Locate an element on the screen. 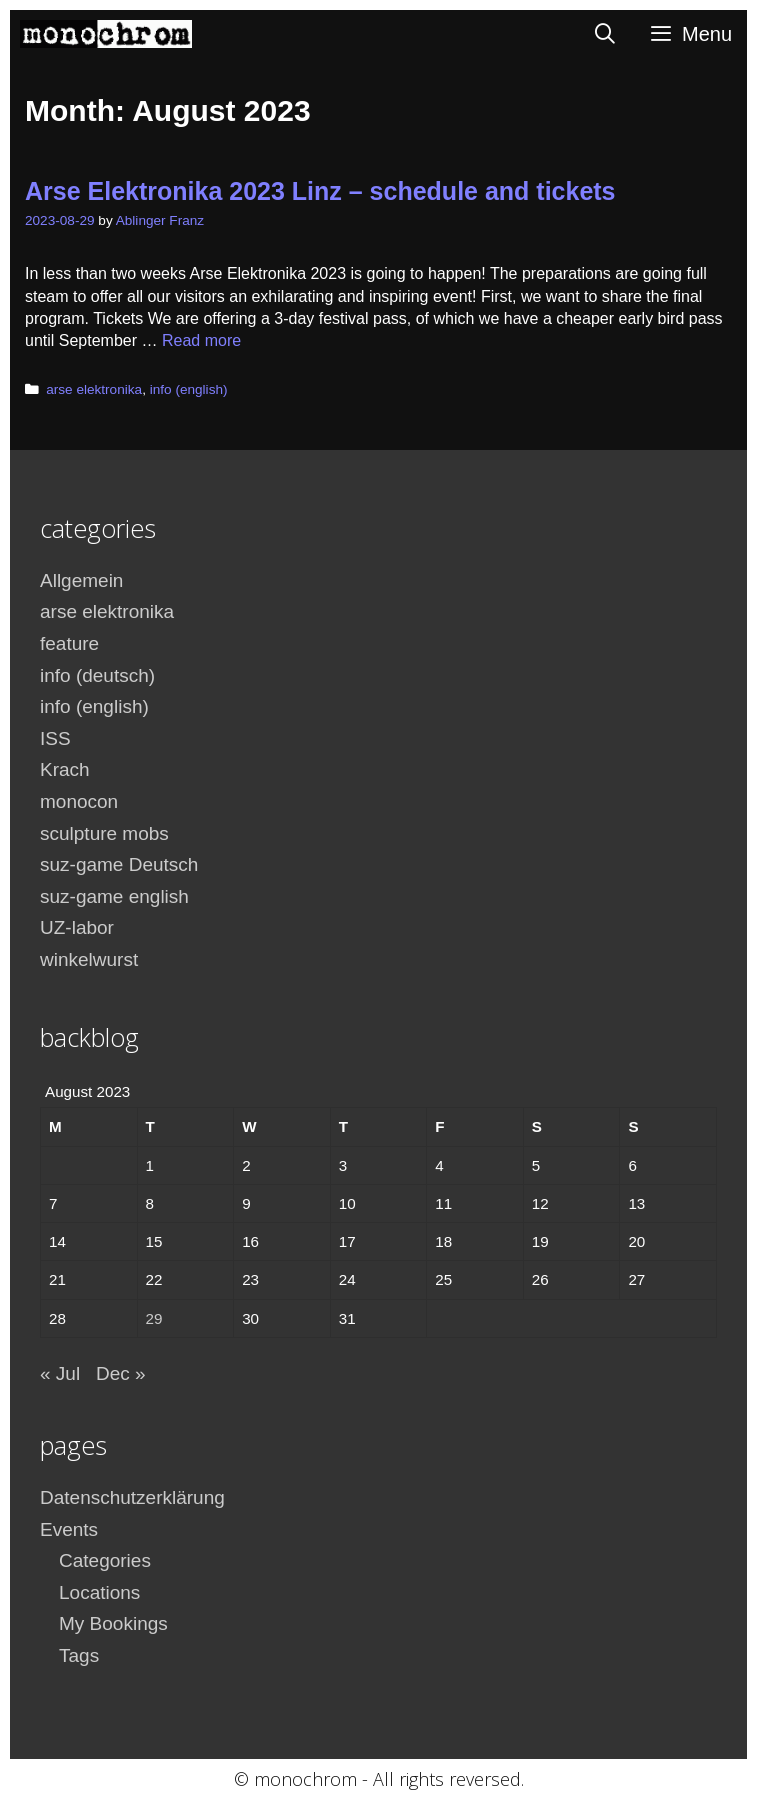 The width and height of the screenshot is (757, 1808). suz-game Deutsch is located at coordinates (119, 864).